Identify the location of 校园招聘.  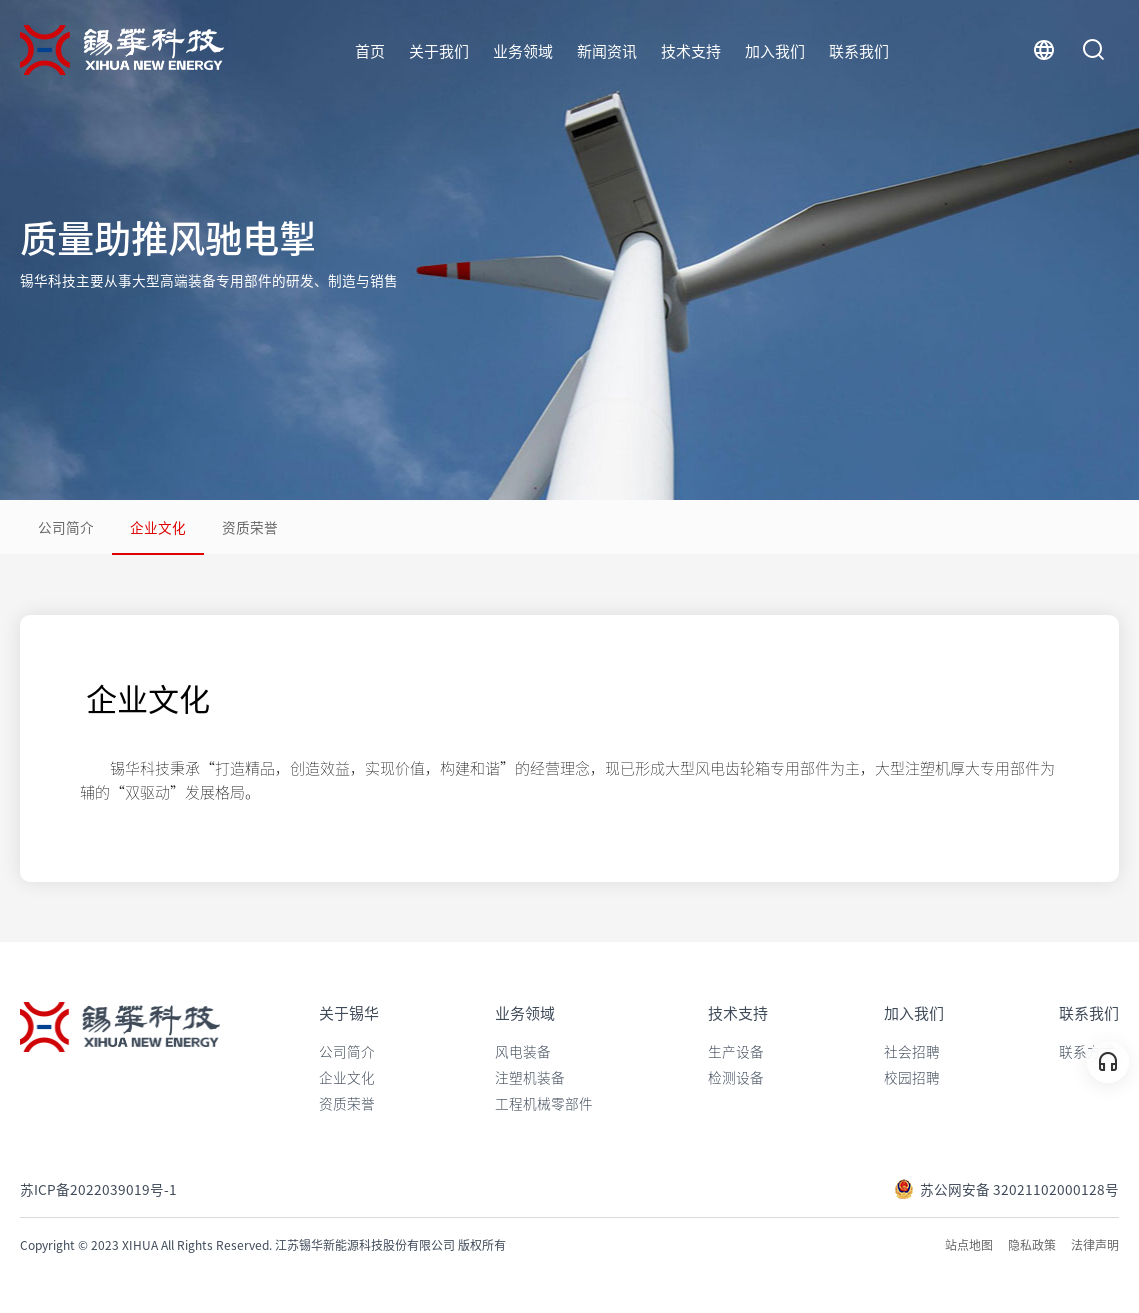
(912, 1077).